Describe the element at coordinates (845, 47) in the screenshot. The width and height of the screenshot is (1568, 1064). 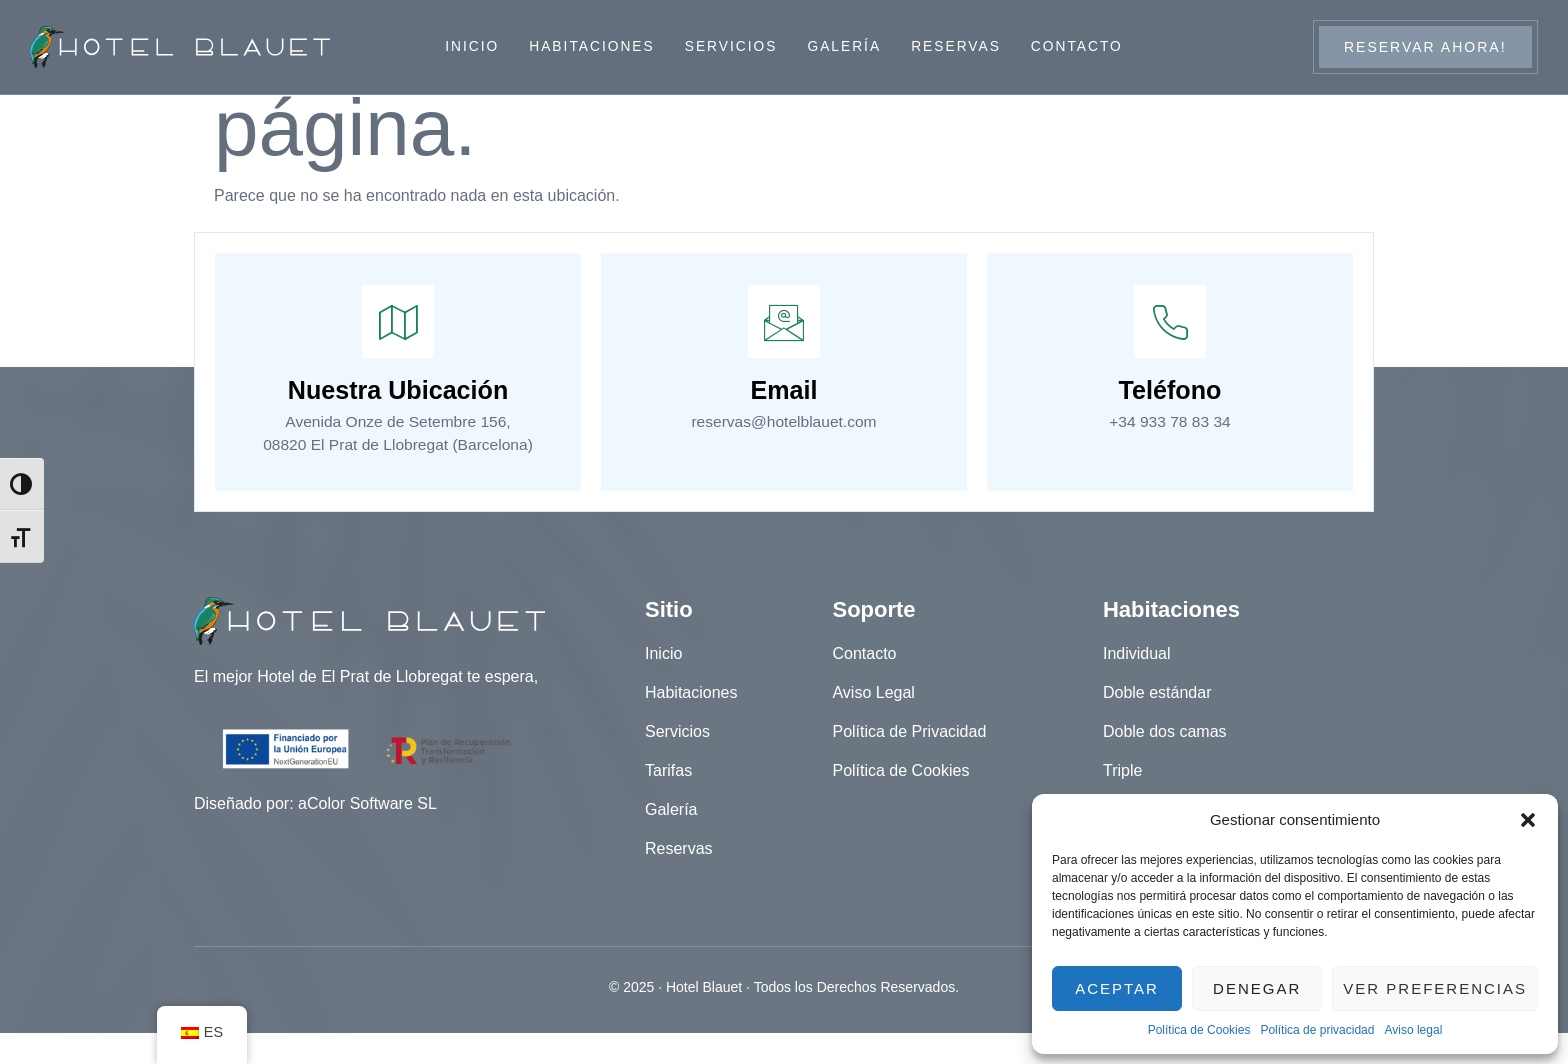
I see `Galería` at that location.